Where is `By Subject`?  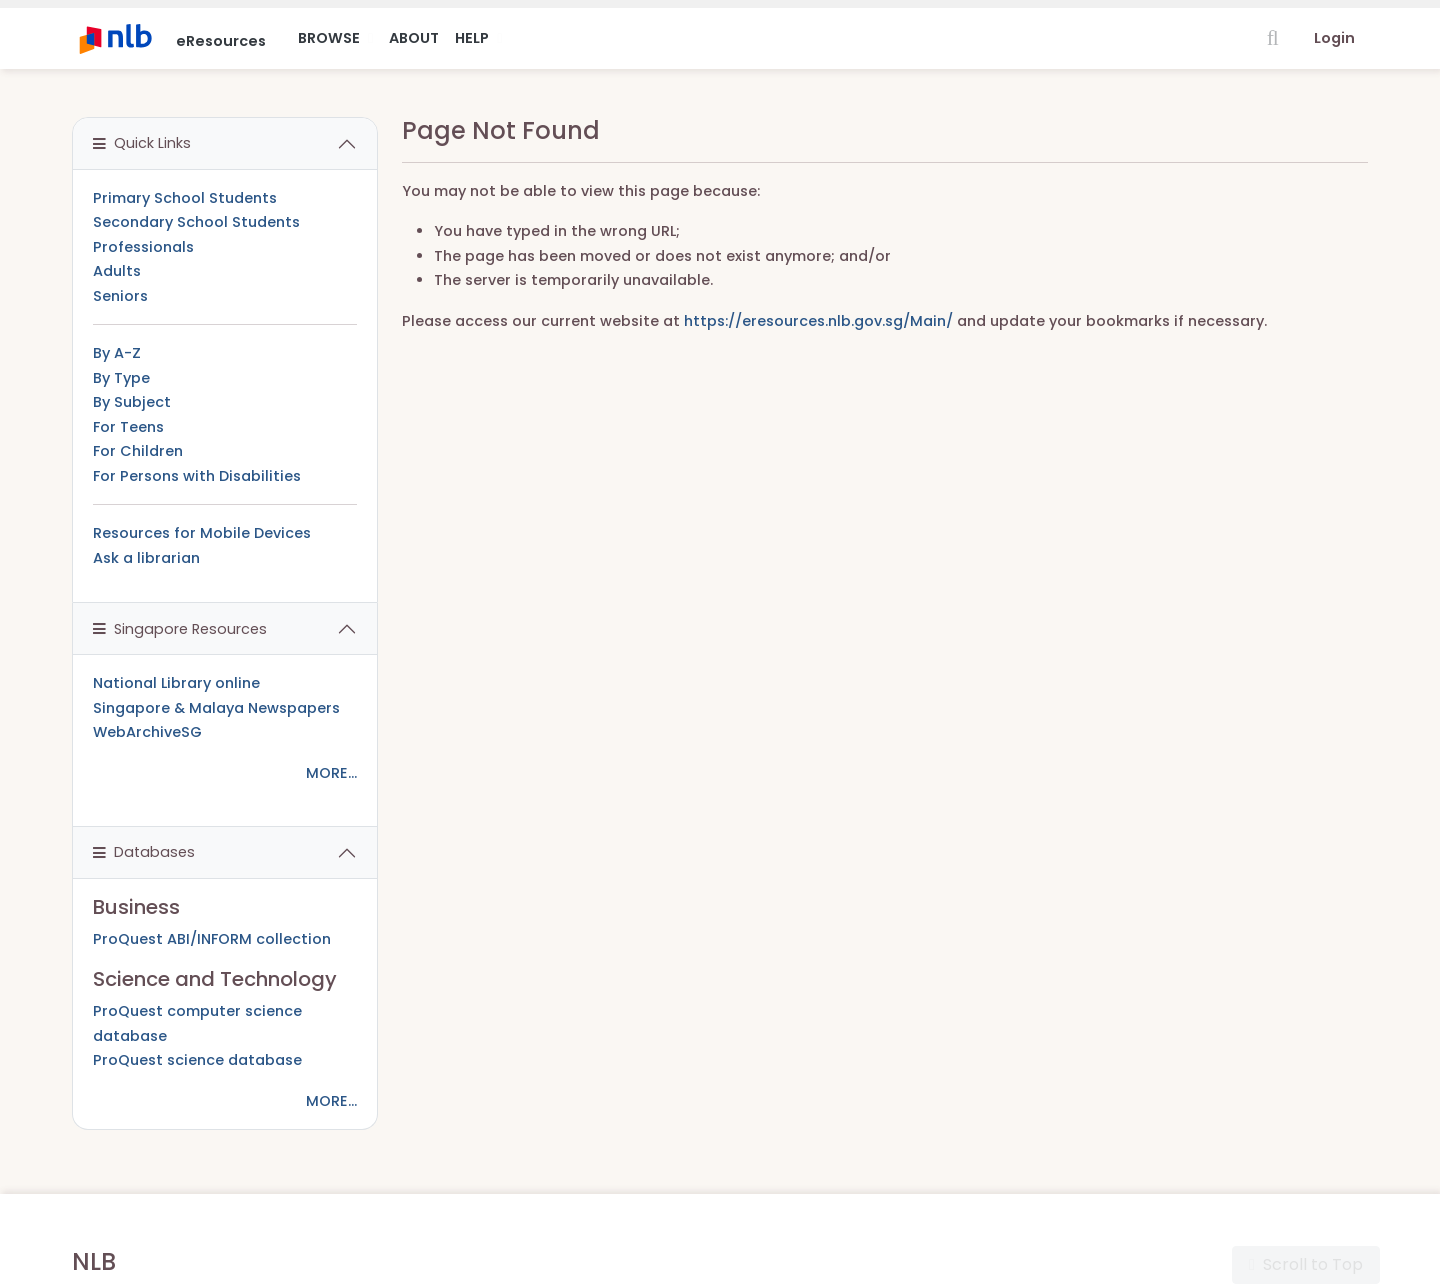
By Subject is located at coordinates (132, 402).